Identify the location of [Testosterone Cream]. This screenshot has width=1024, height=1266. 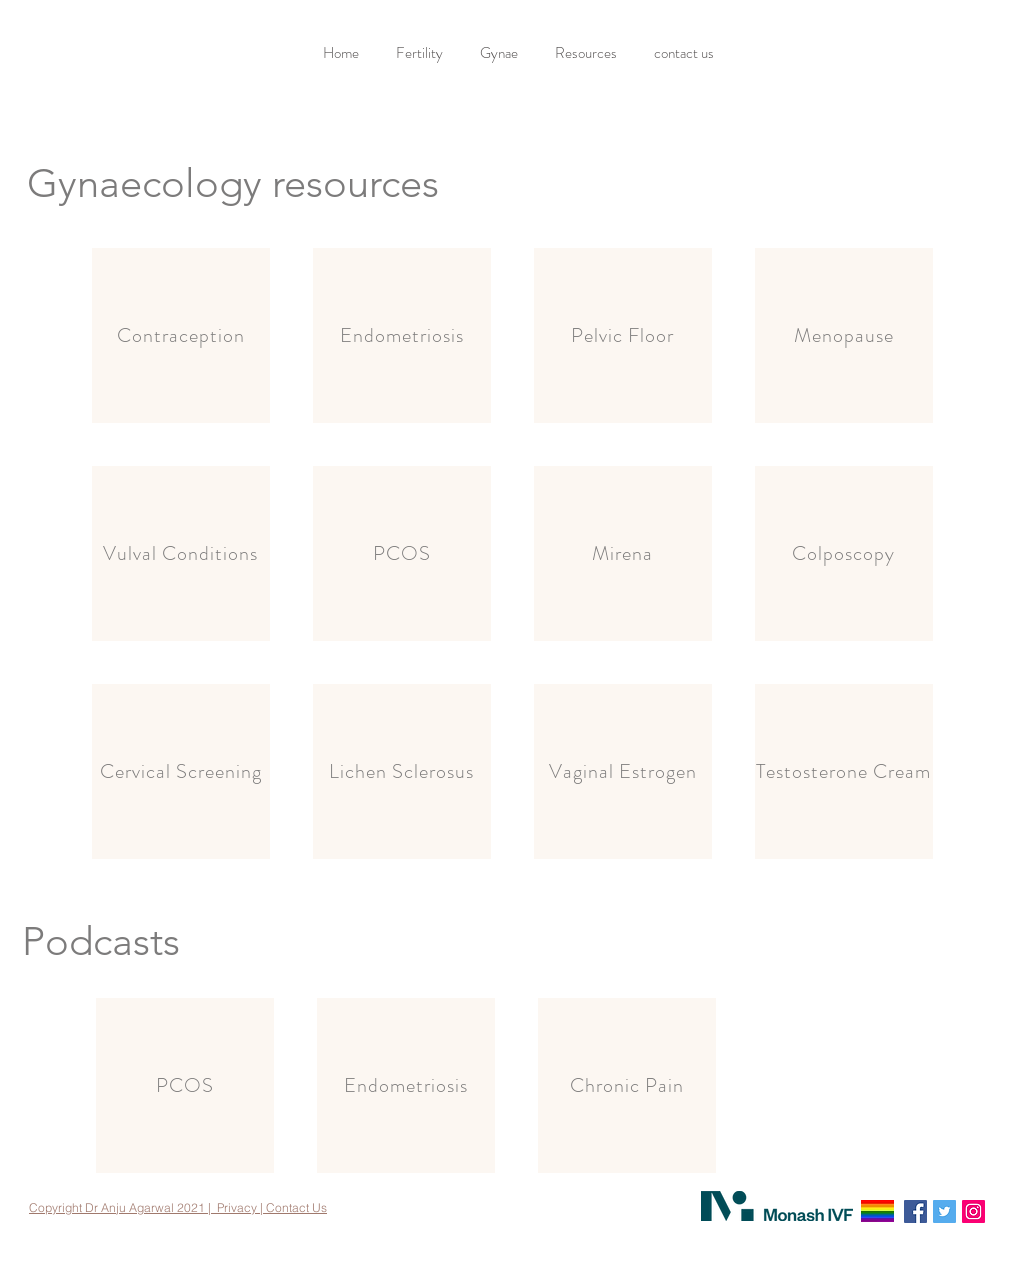
(844, 771).